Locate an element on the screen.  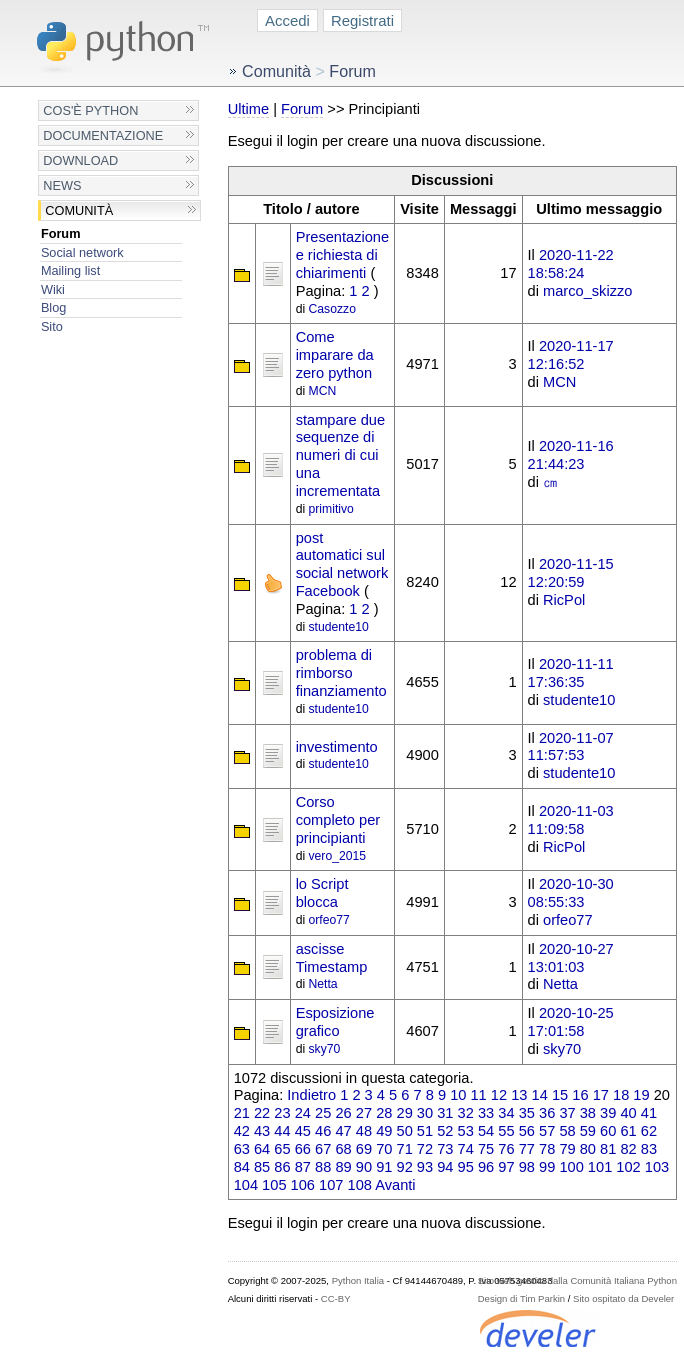
55 is located at coordinates (506, 1131).